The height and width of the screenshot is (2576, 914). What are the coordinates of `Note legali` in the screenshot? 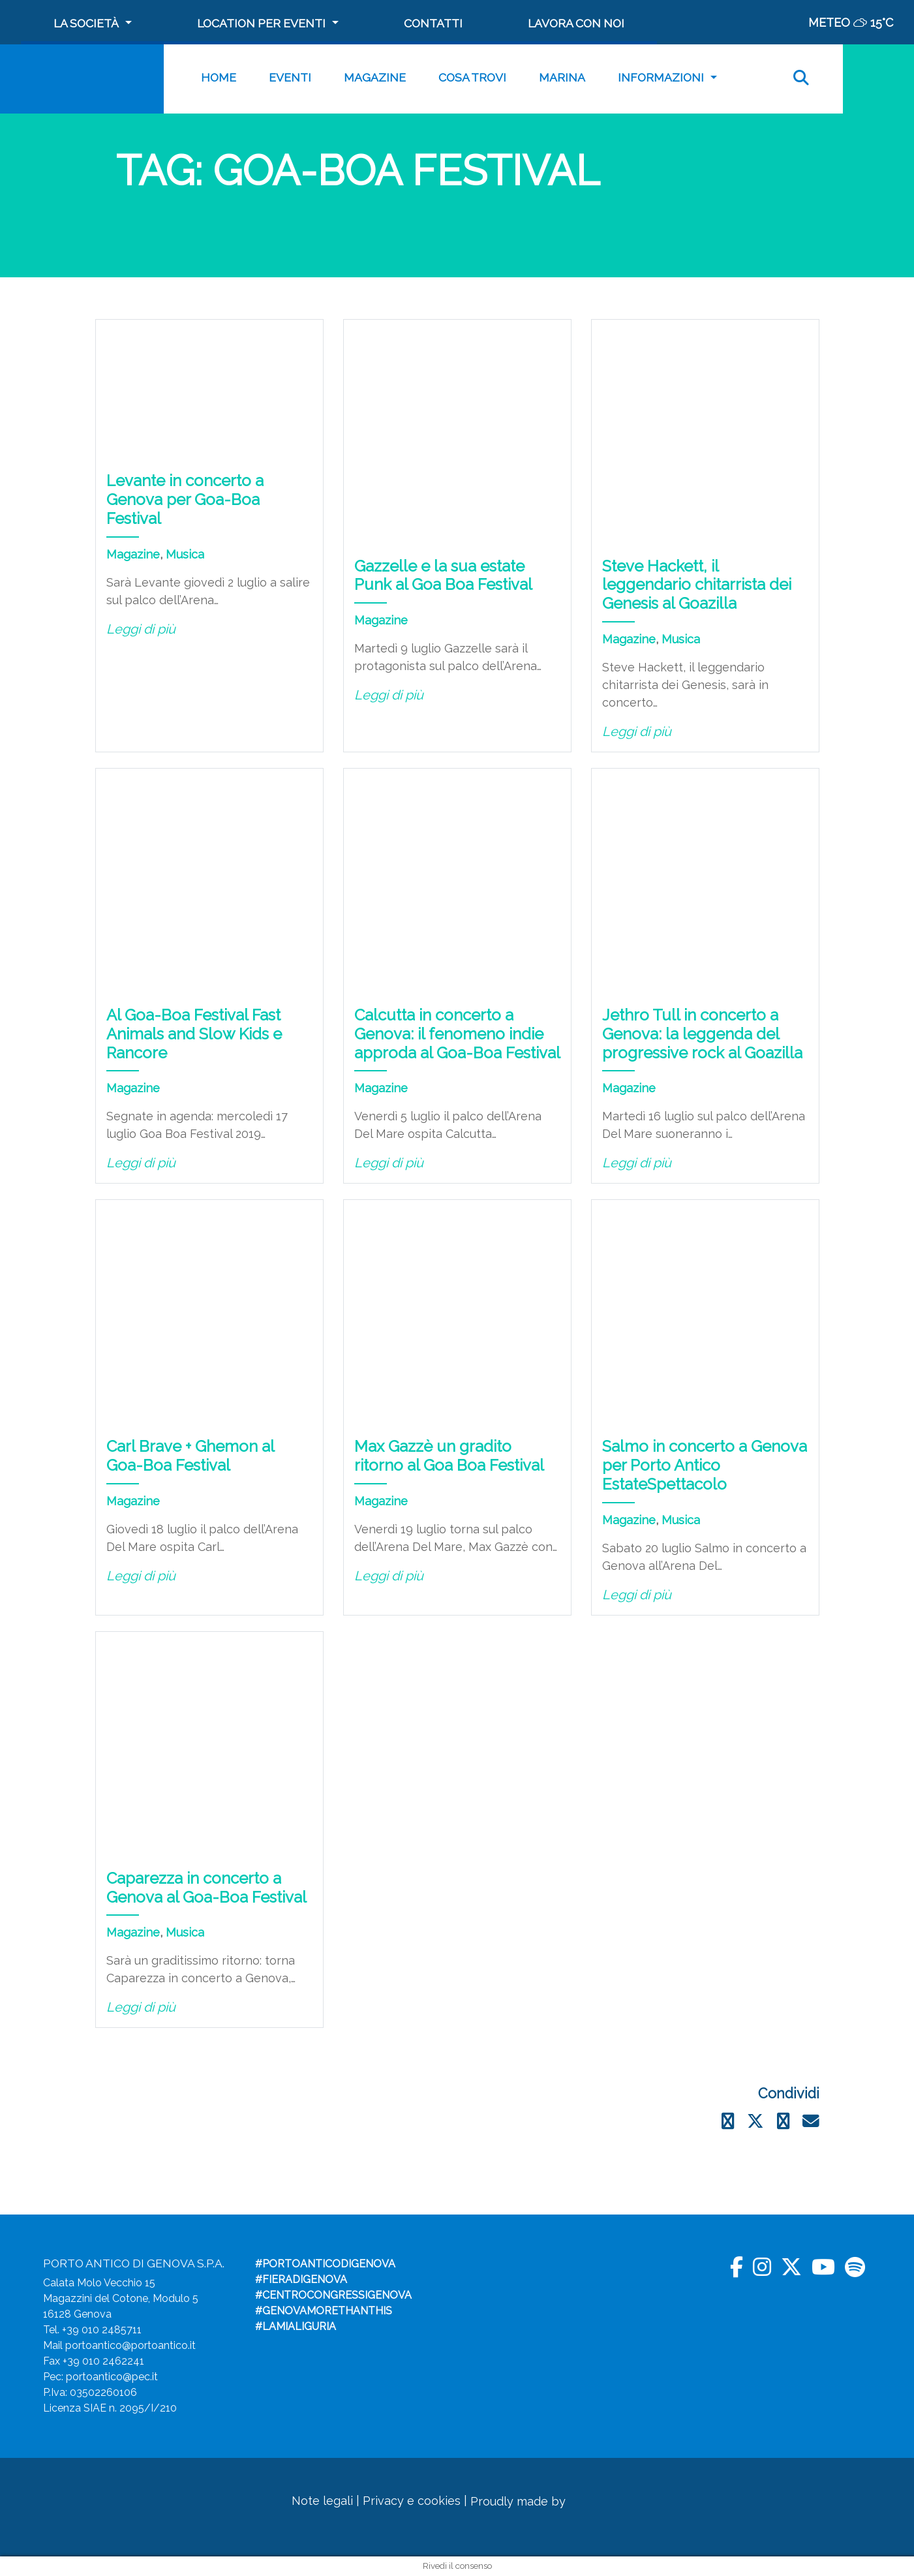 It's located at (322, 2501).